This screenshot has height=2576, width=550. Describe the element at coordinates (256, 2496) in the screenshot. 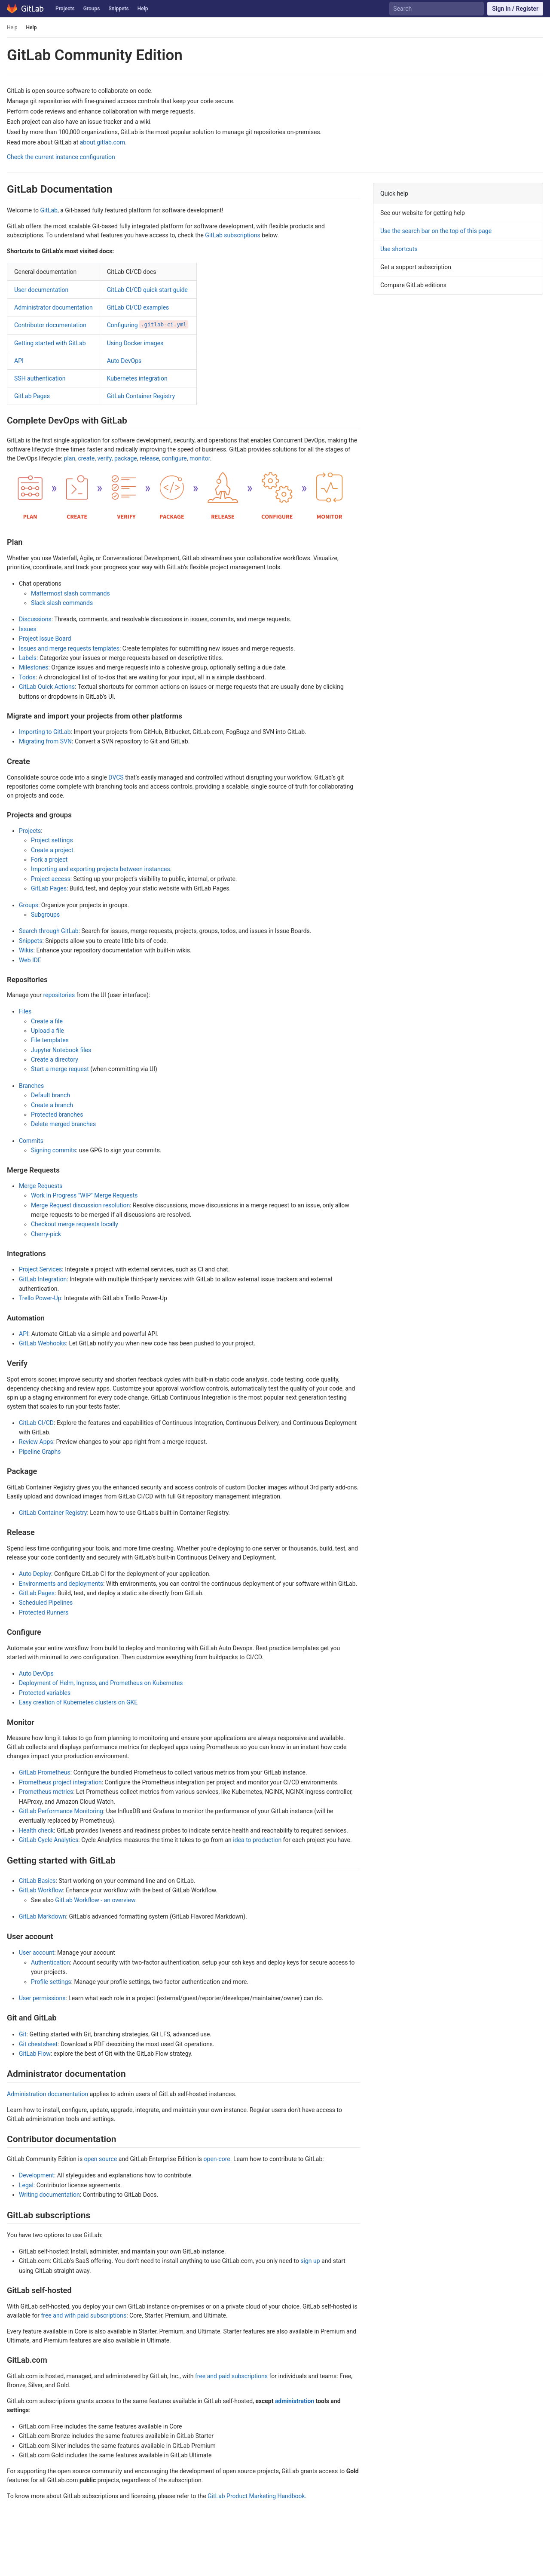

I see `GitLab Product Marketing Handbook` at that location.